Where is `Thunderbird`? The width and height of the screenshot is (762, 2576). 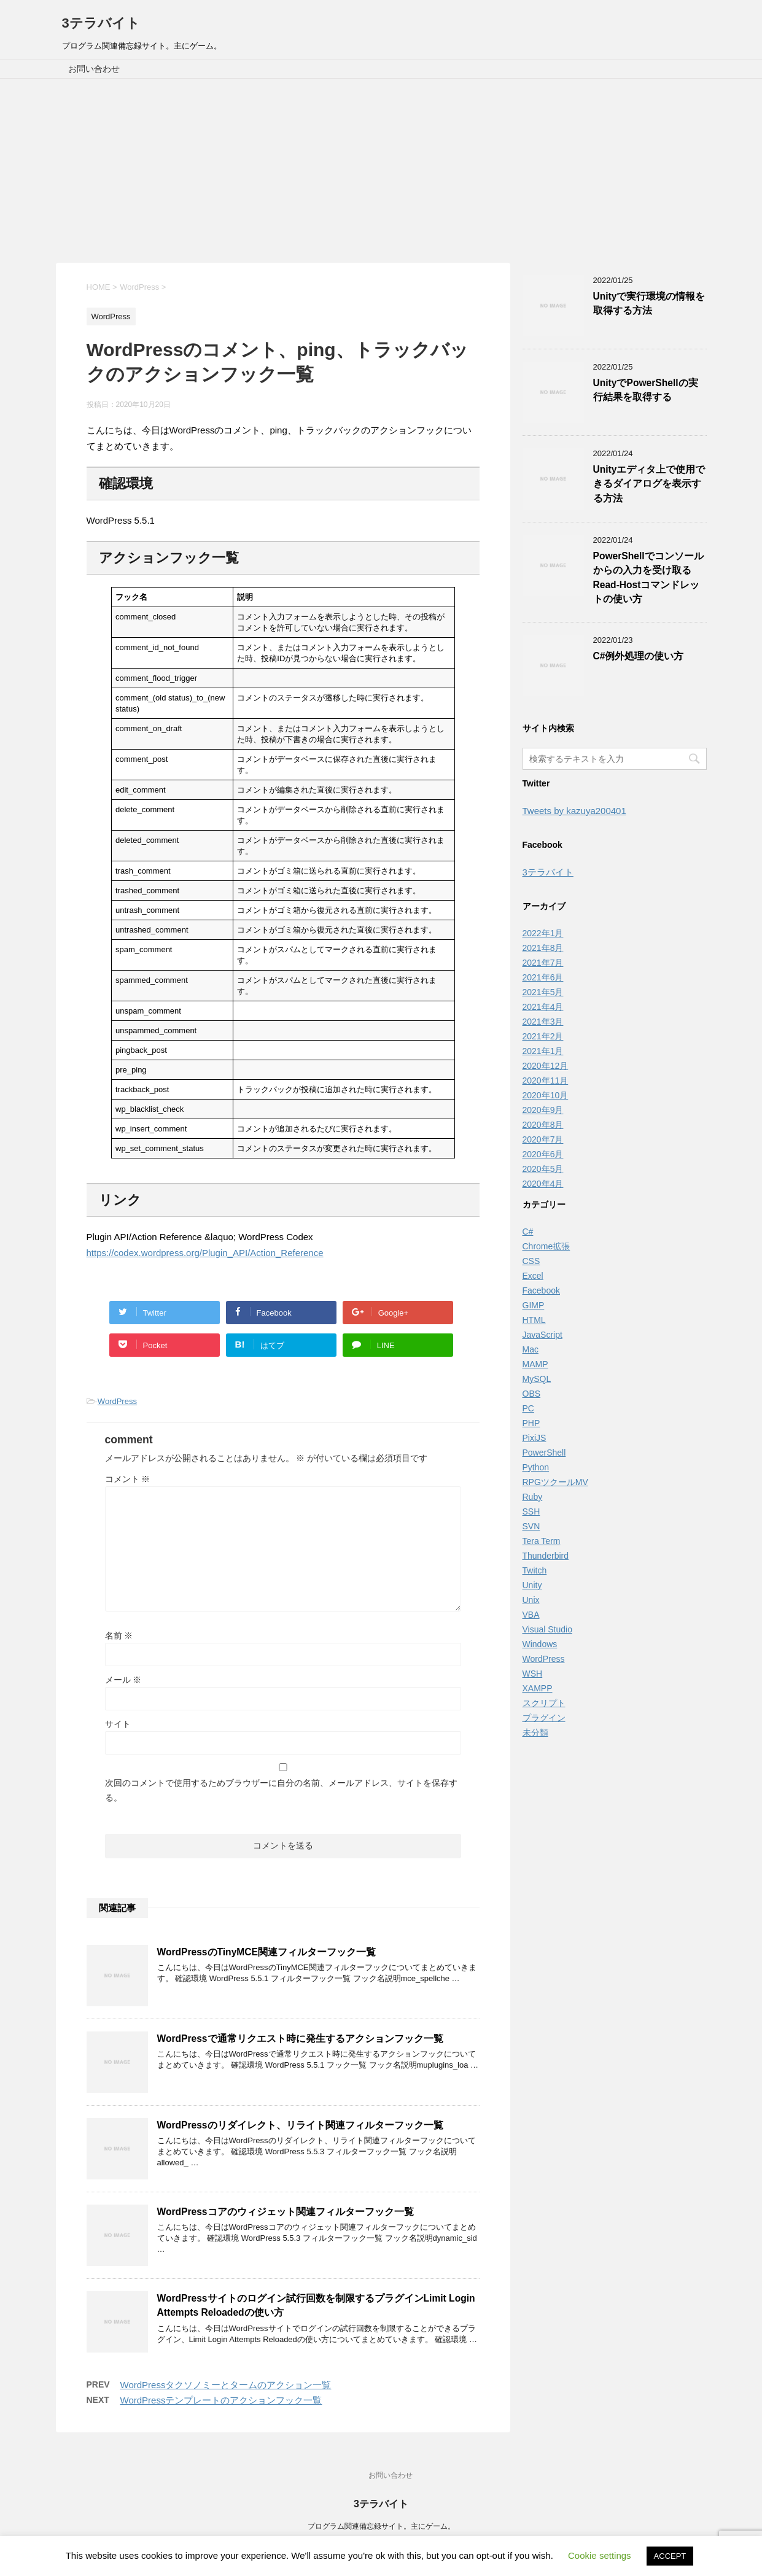
Thunderbird is located at coordinates (546, 1556).